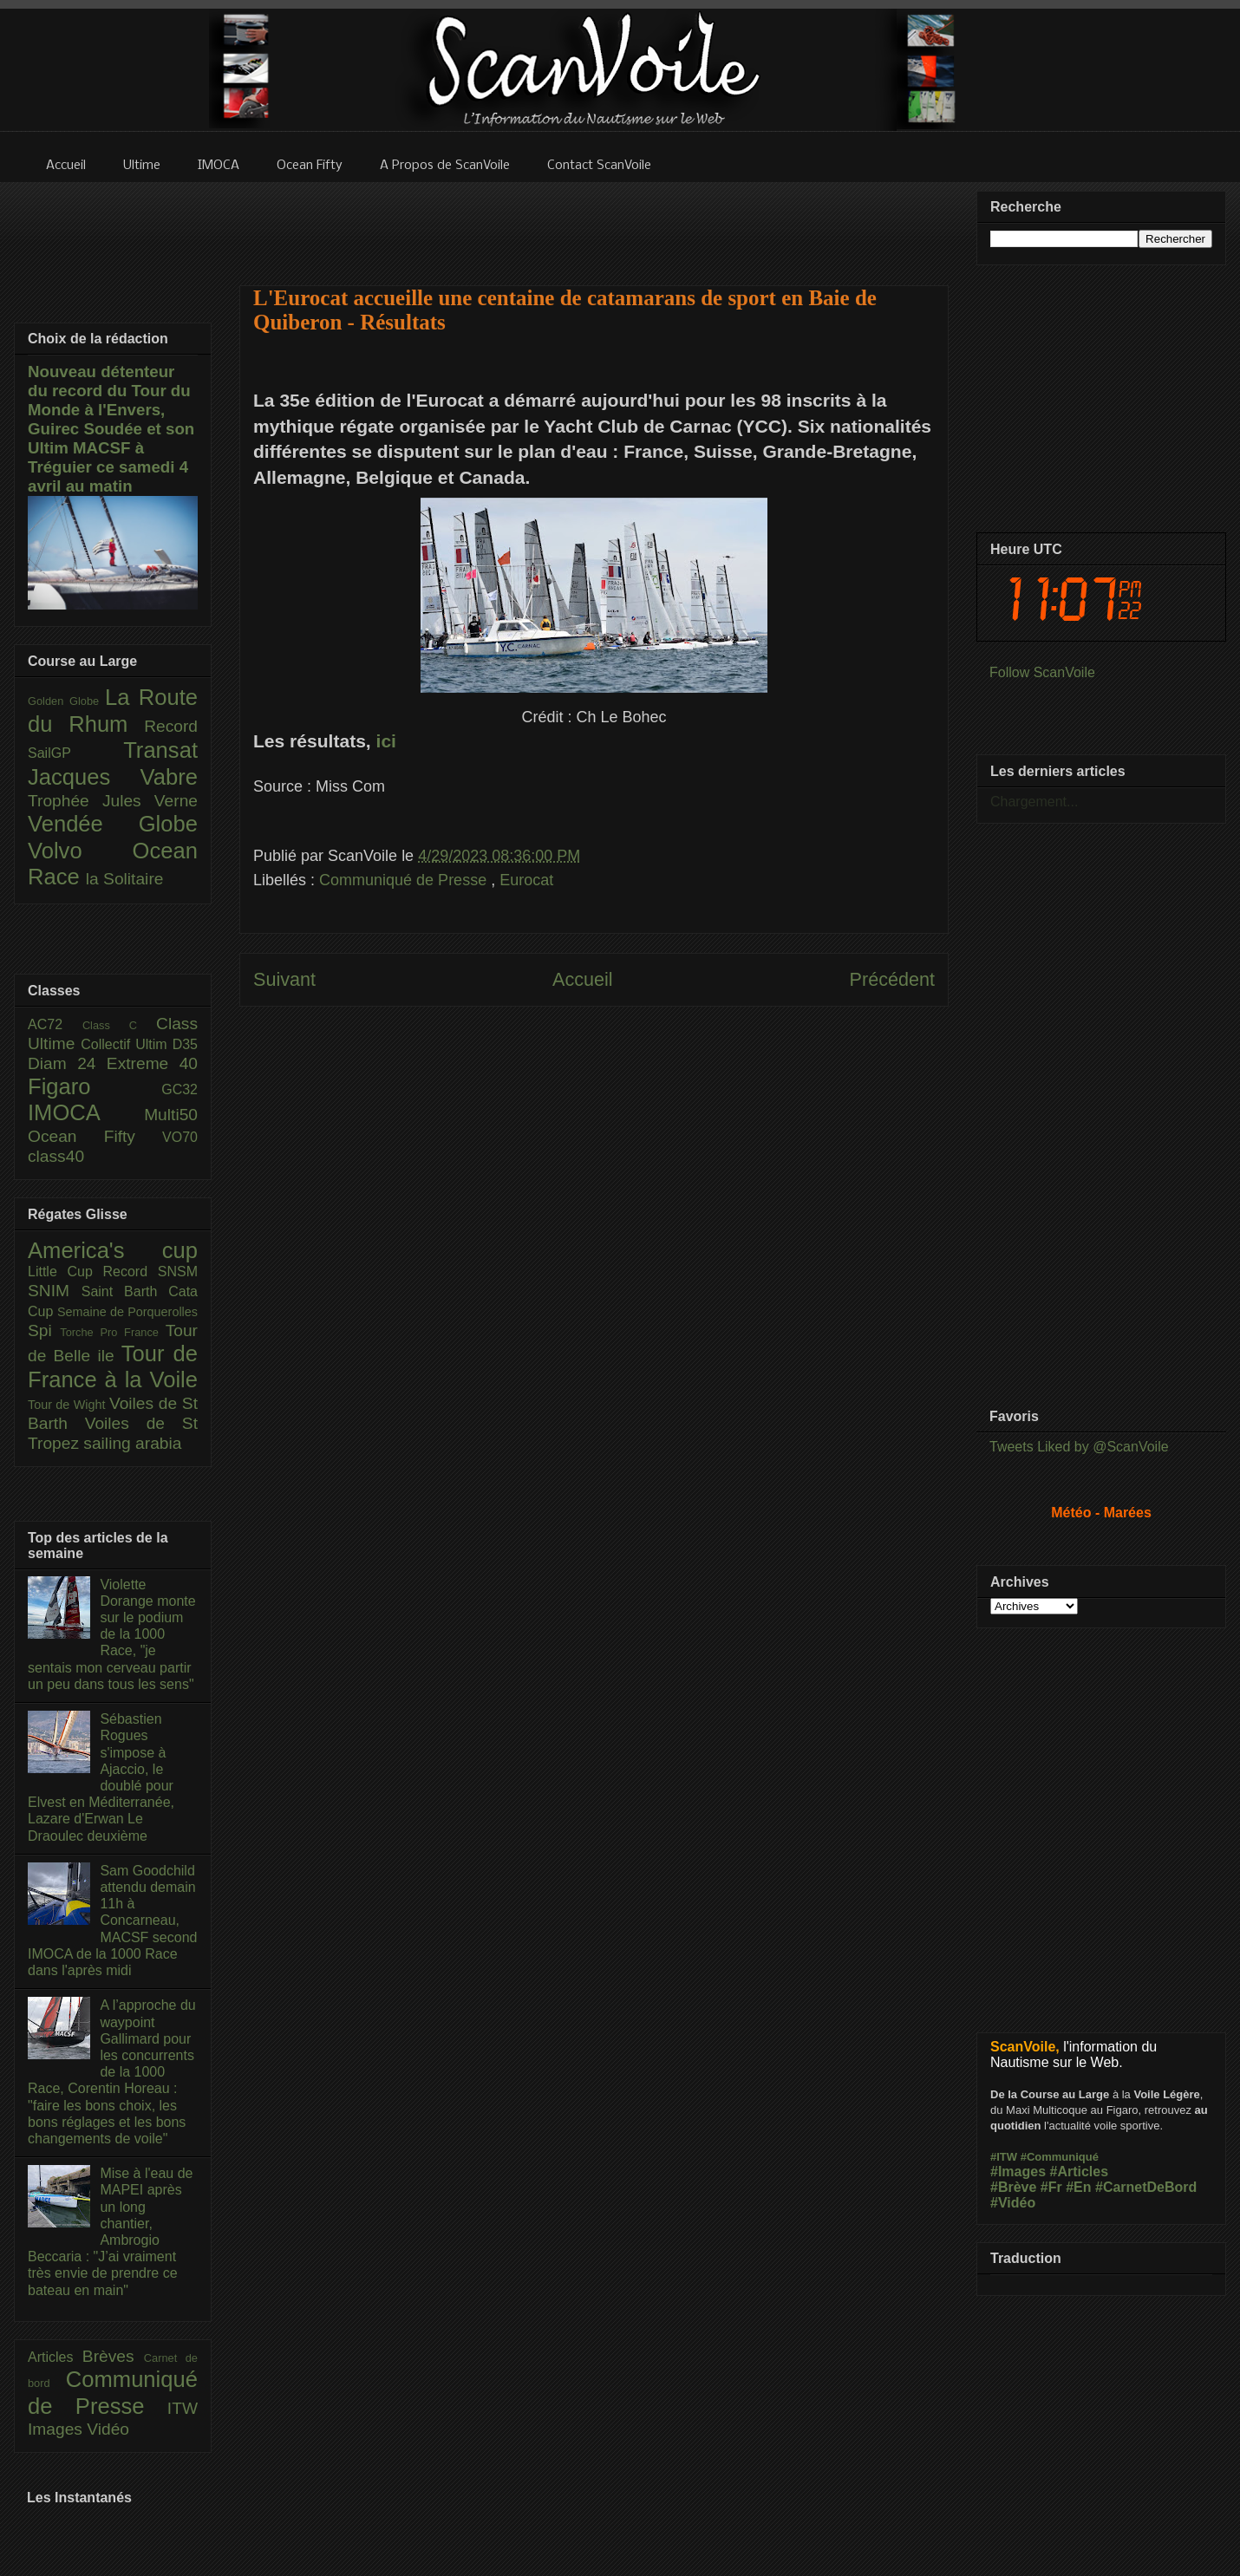  What do you see at coordinates (65, 1271) in the screenshot?
I see `Little Cup` at bounding box center [65, 1271].